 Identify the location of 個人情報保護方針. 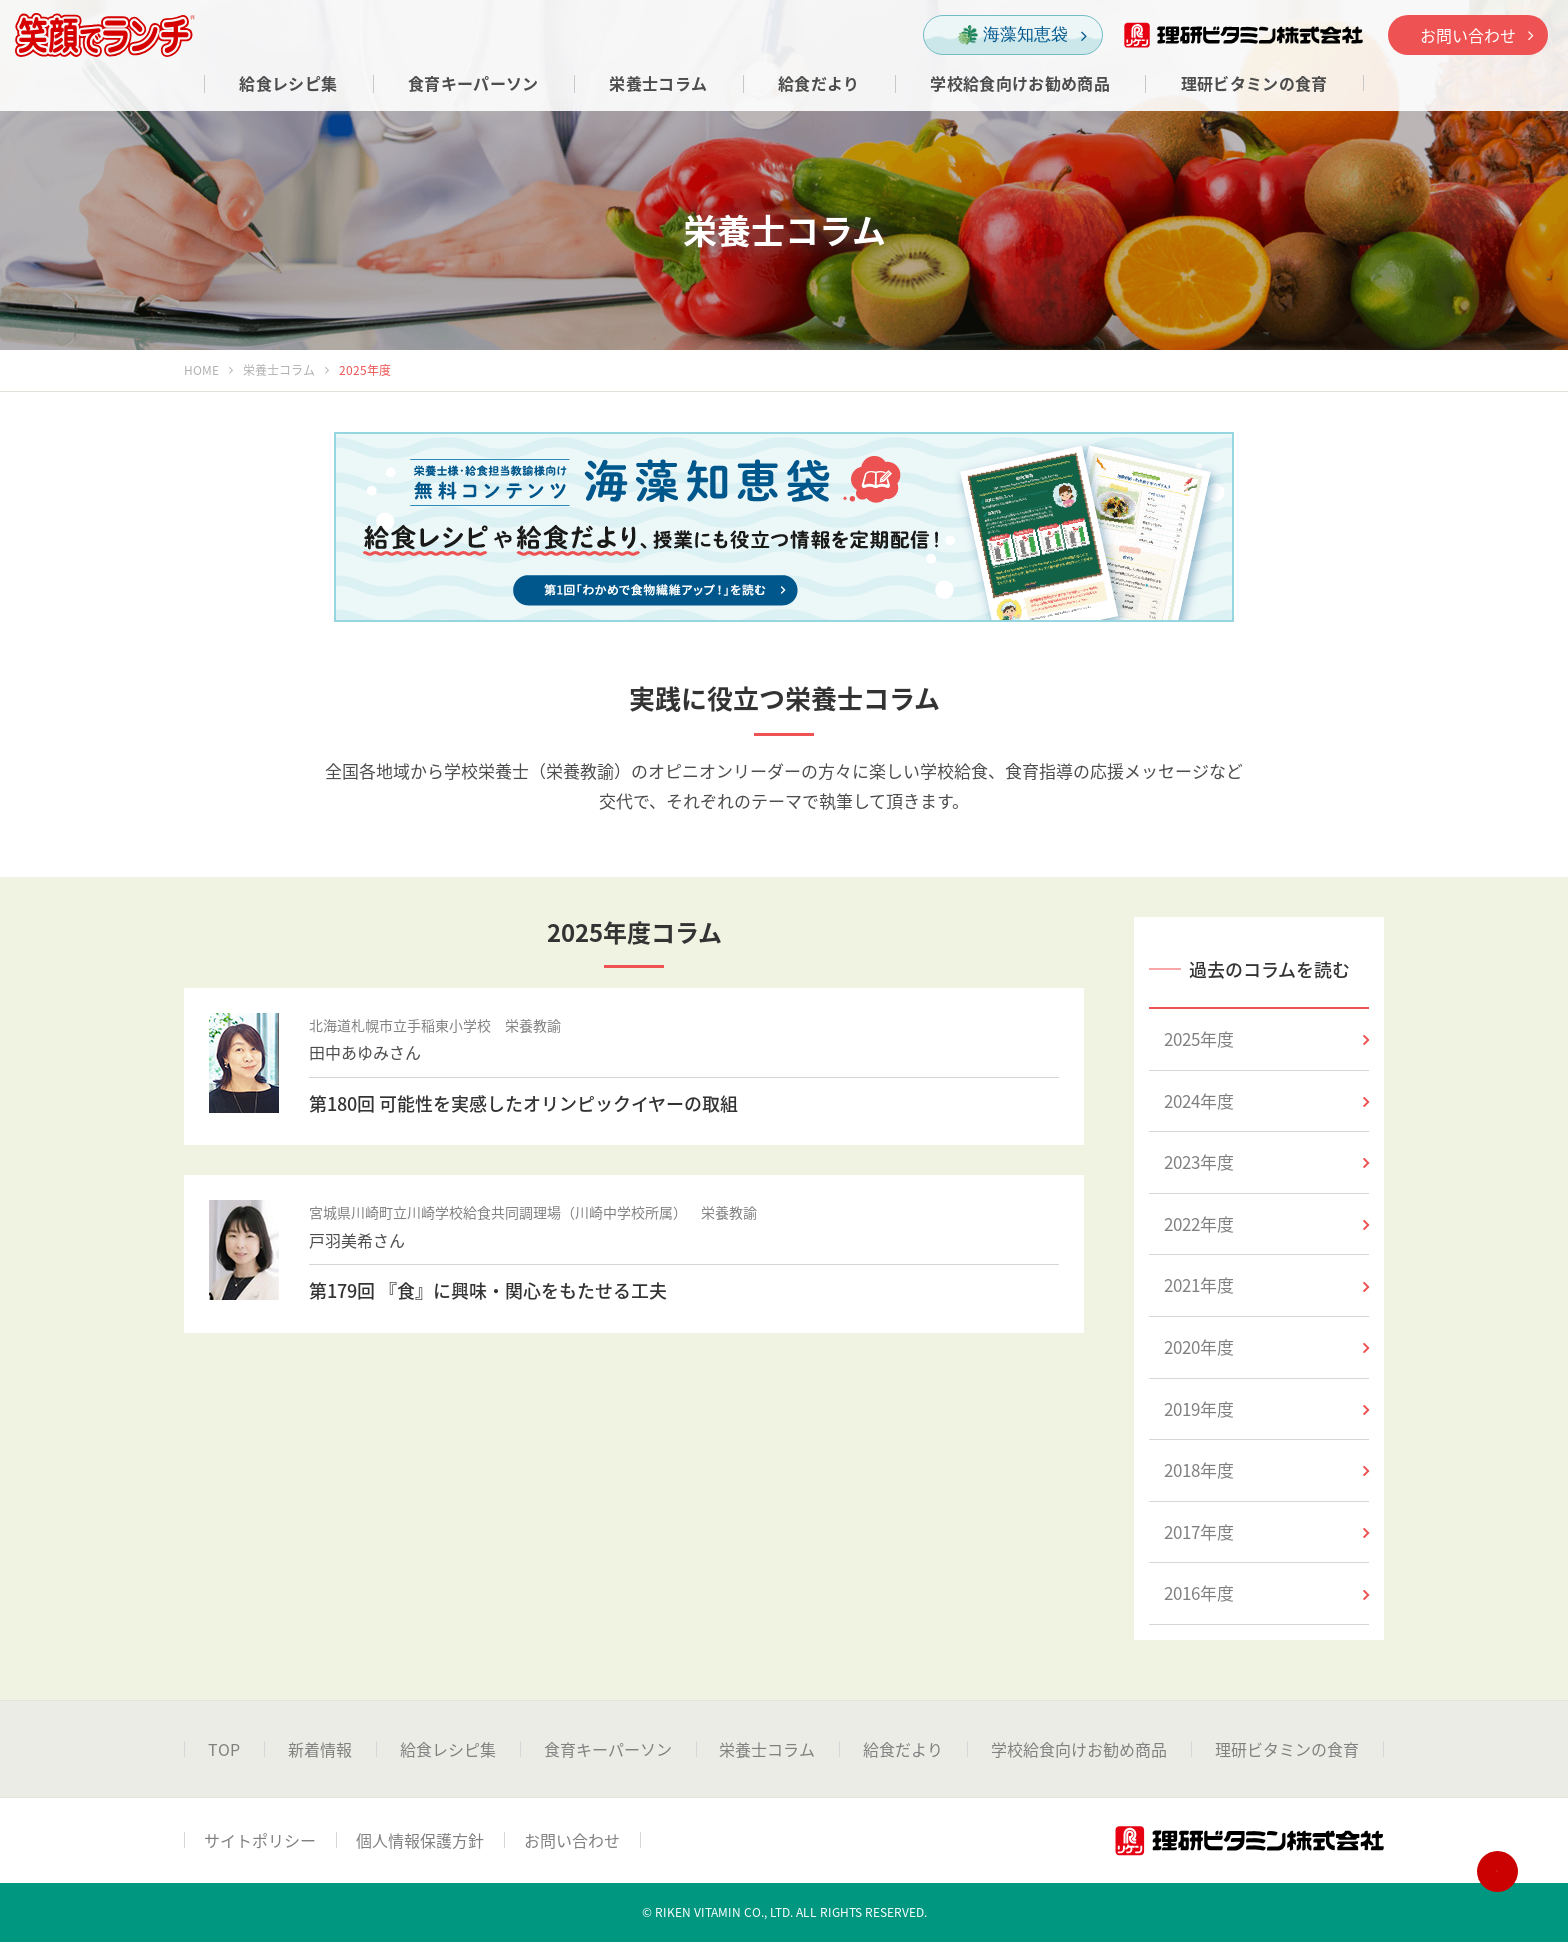
(420, 1840).